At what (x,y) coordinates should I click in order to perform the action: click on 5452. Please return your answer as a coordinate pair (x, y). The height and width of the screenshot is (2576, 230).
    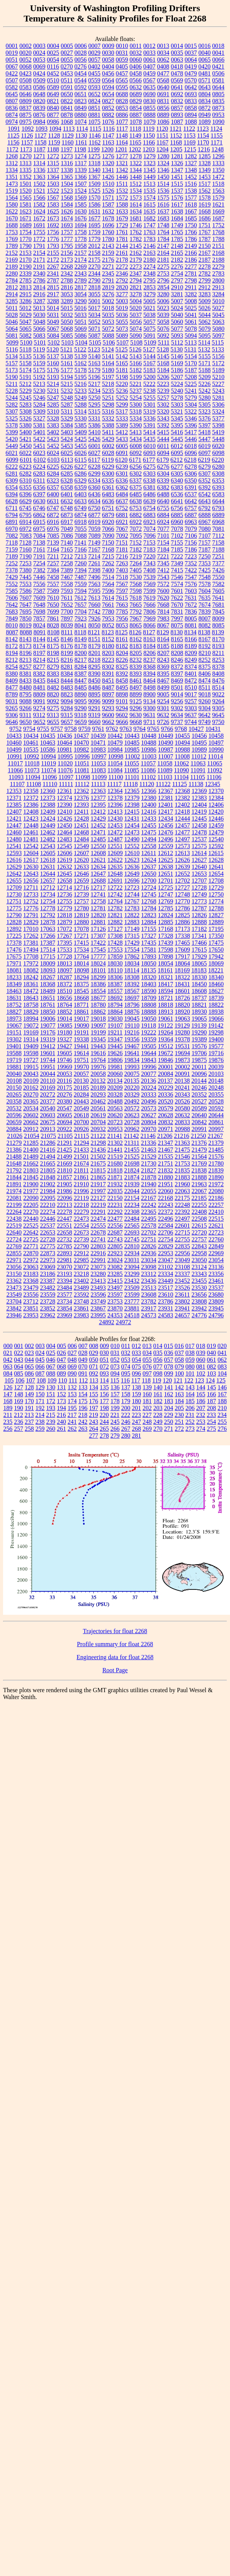
    Looking at the image, I should click on (53, 446).